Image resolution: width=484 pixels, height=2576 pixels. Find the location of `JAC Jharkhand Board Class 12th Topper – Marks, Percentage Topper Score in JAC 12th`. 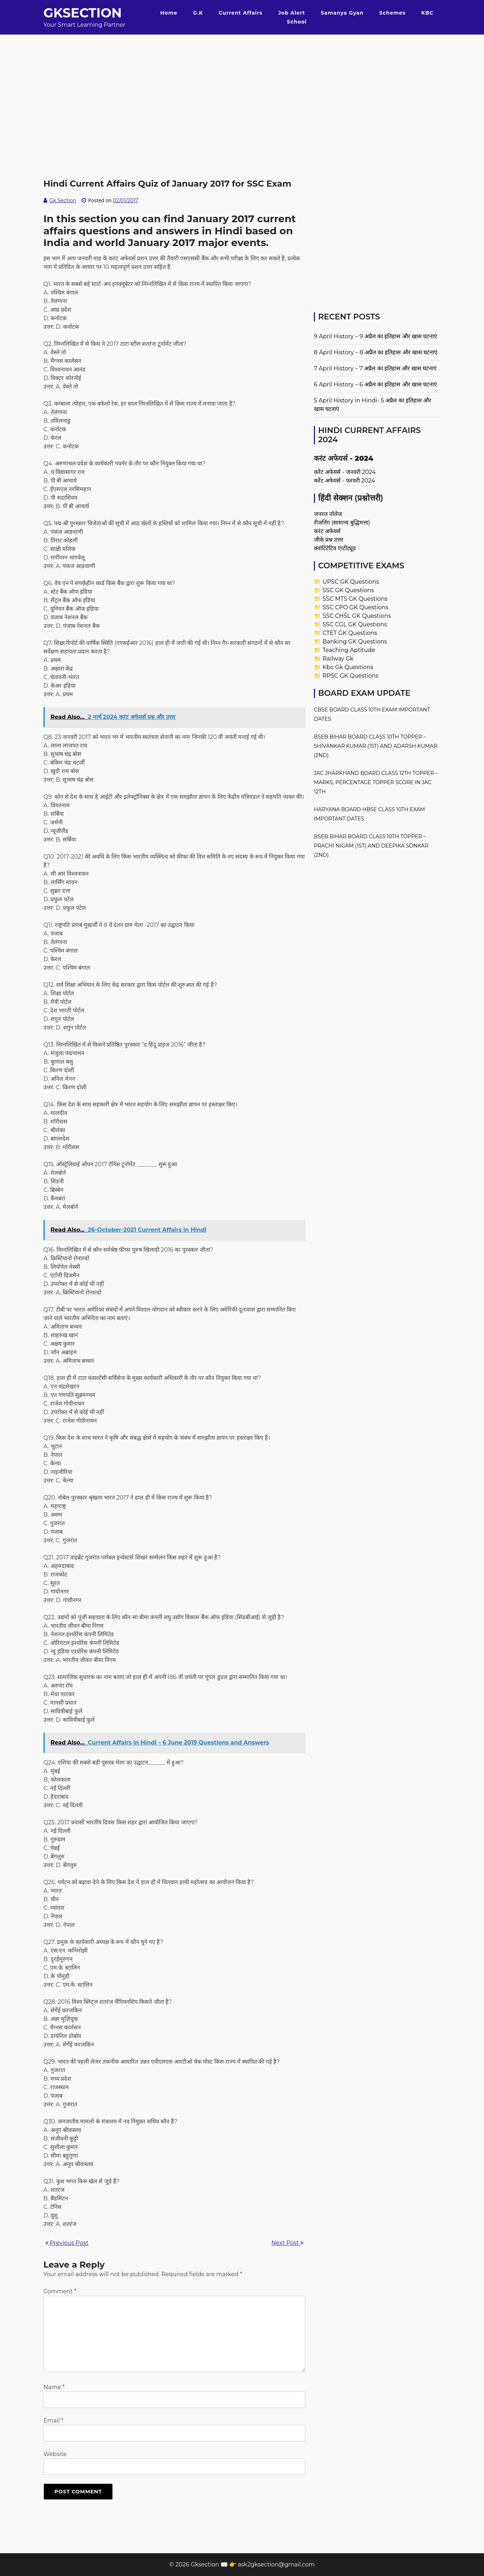

JAC Jharkhand Board Class 12th Topper – Marks, Percentage Topper Score in JAC 12th is located at coordinates (376, 782).